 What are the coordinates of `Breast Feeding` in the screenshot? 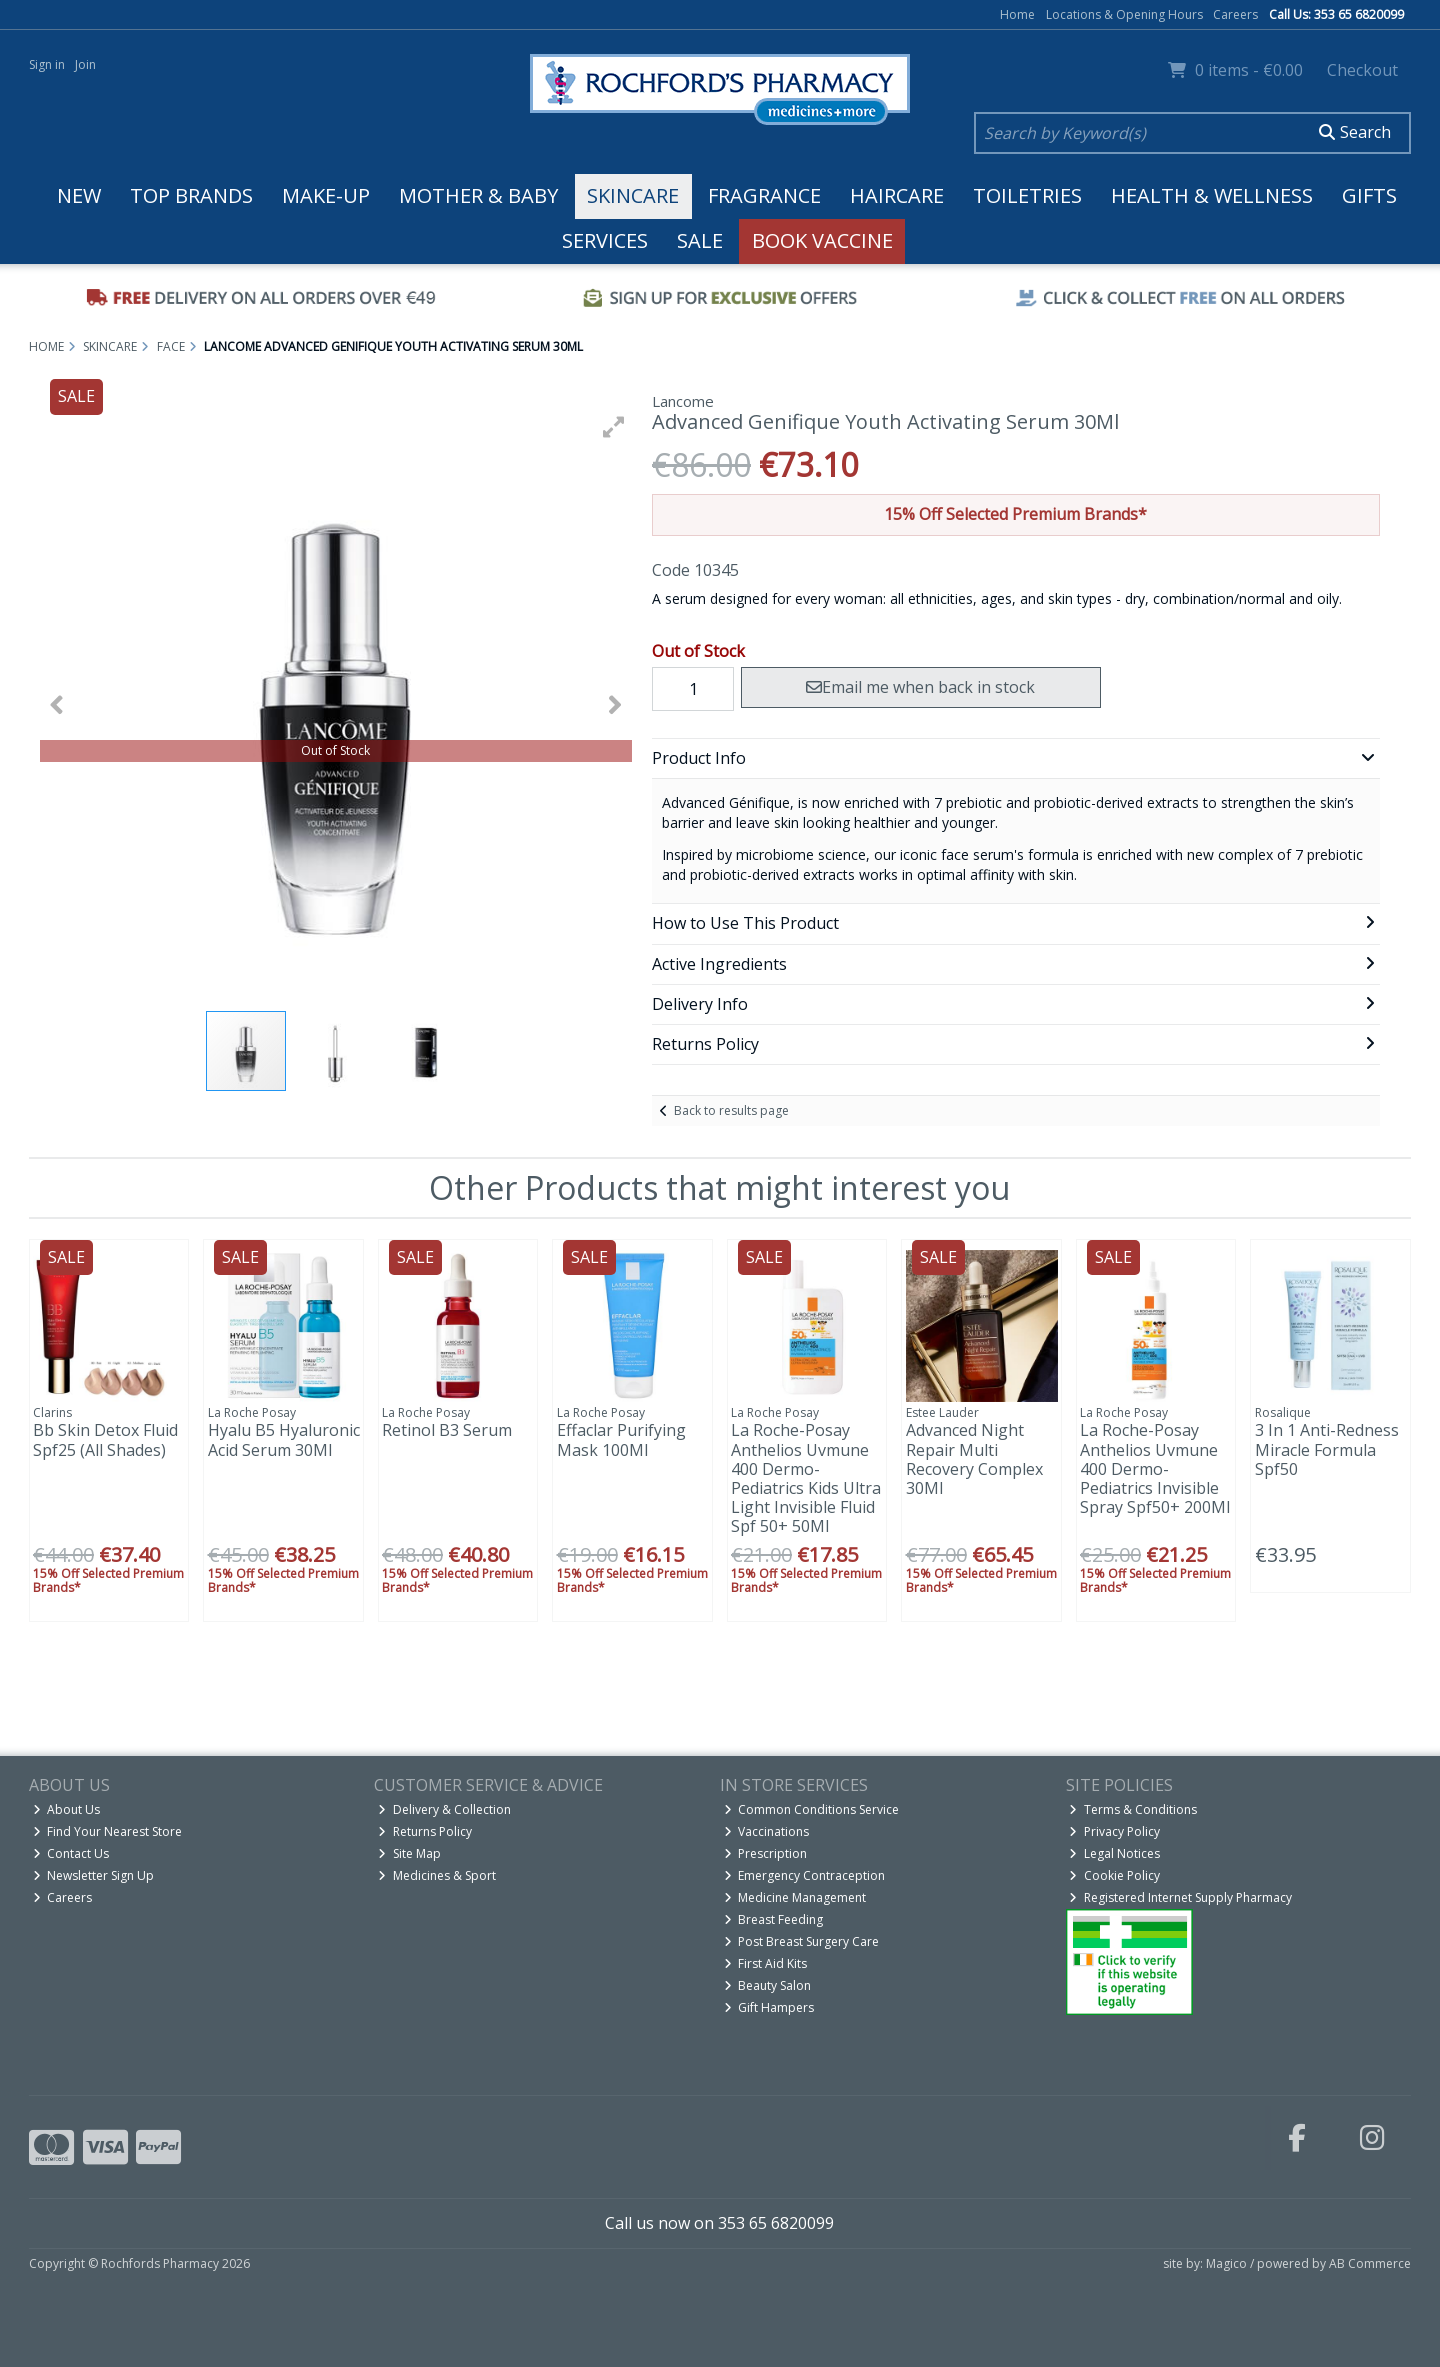 It's located at (774, 1919).